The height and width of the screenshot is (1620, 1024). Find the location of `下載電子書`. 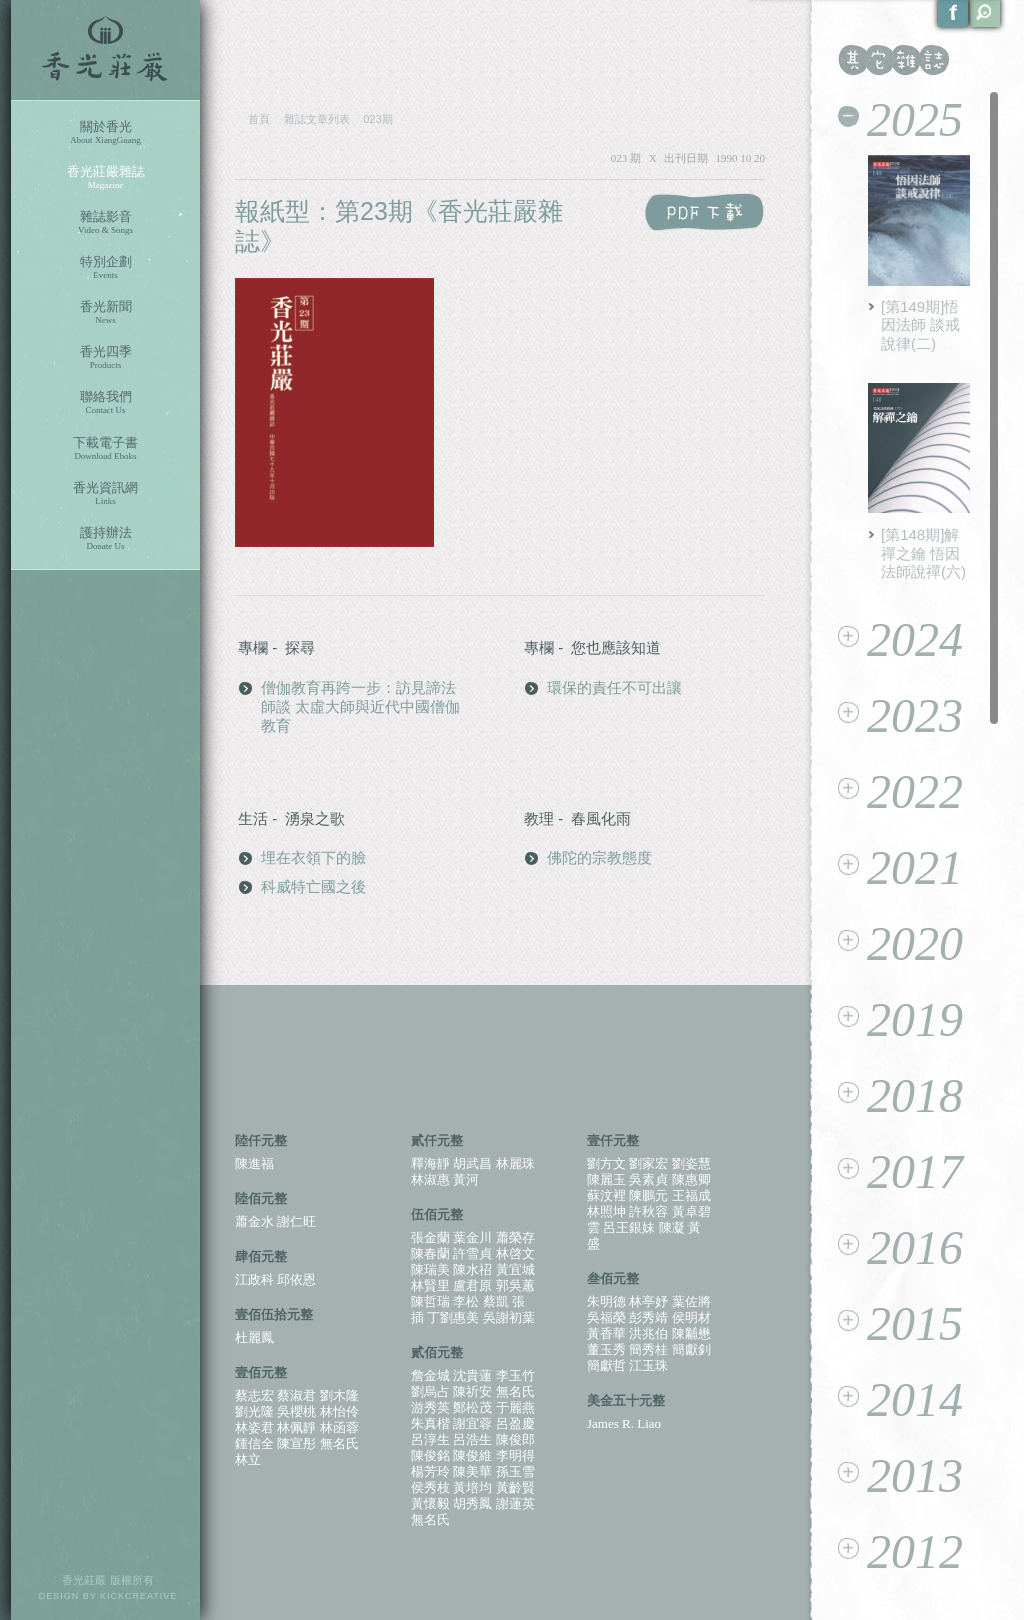

下載電子書 is located at coordinates (105, 448).